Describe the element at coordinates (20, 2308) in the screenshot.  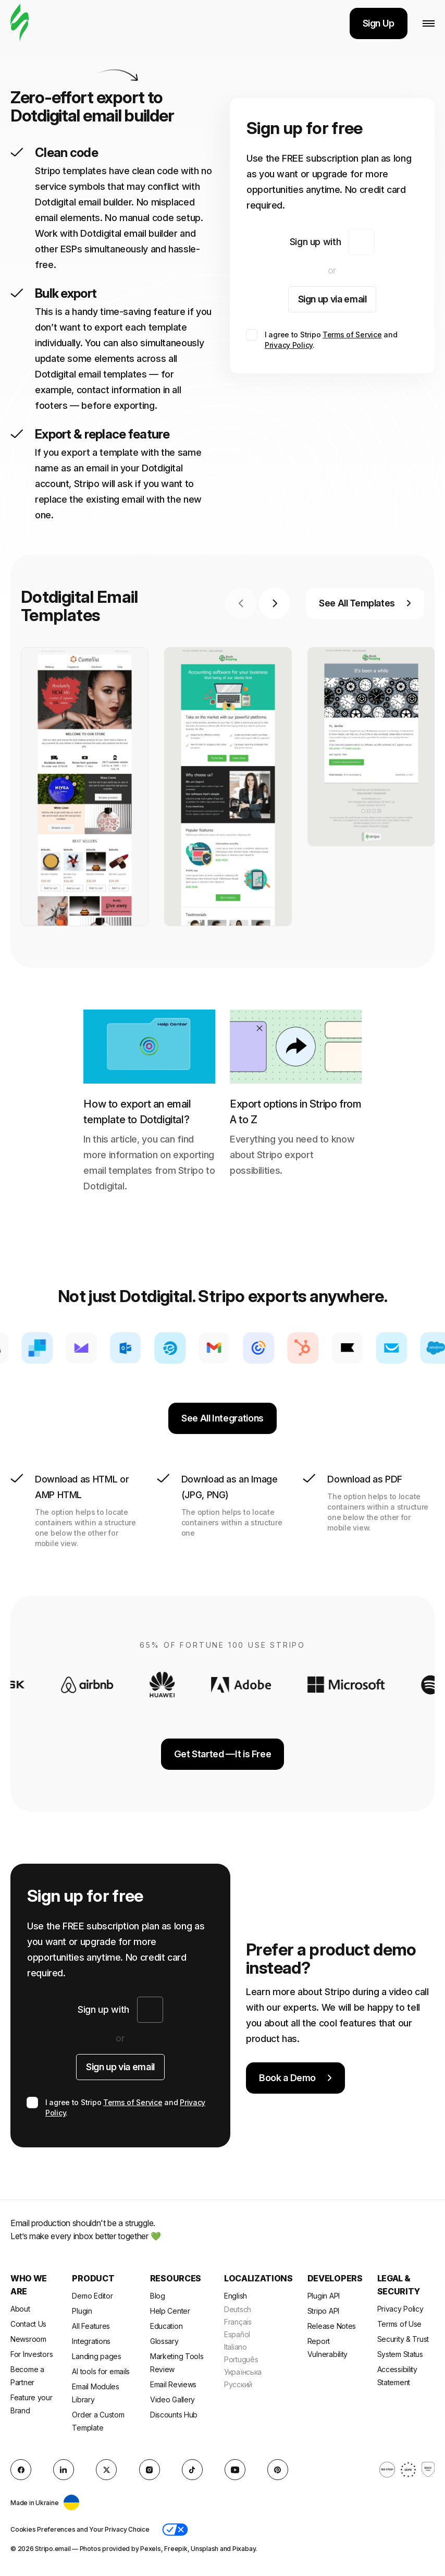
I see `About` at that location.